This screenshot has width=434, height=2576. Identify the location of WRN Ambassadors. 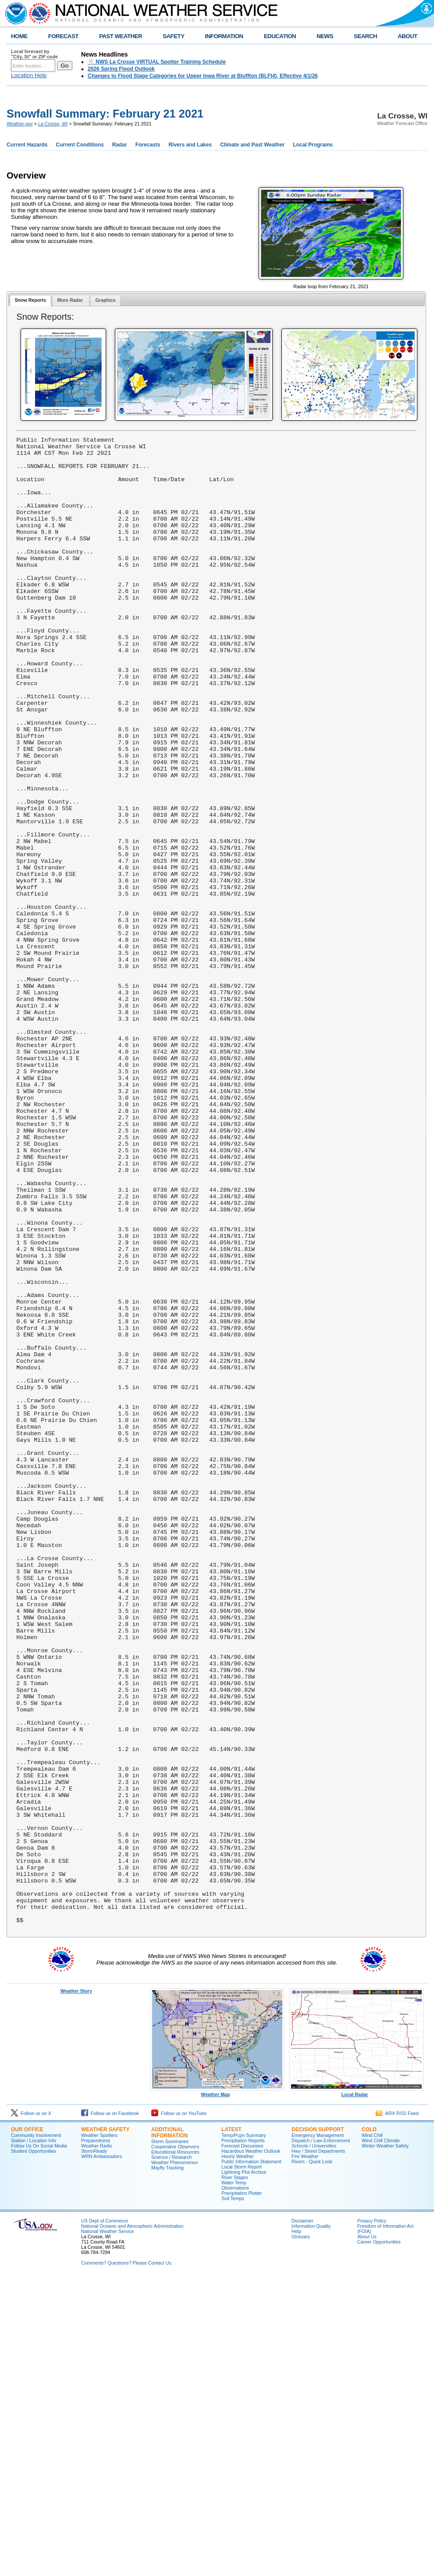
(101, 2453).